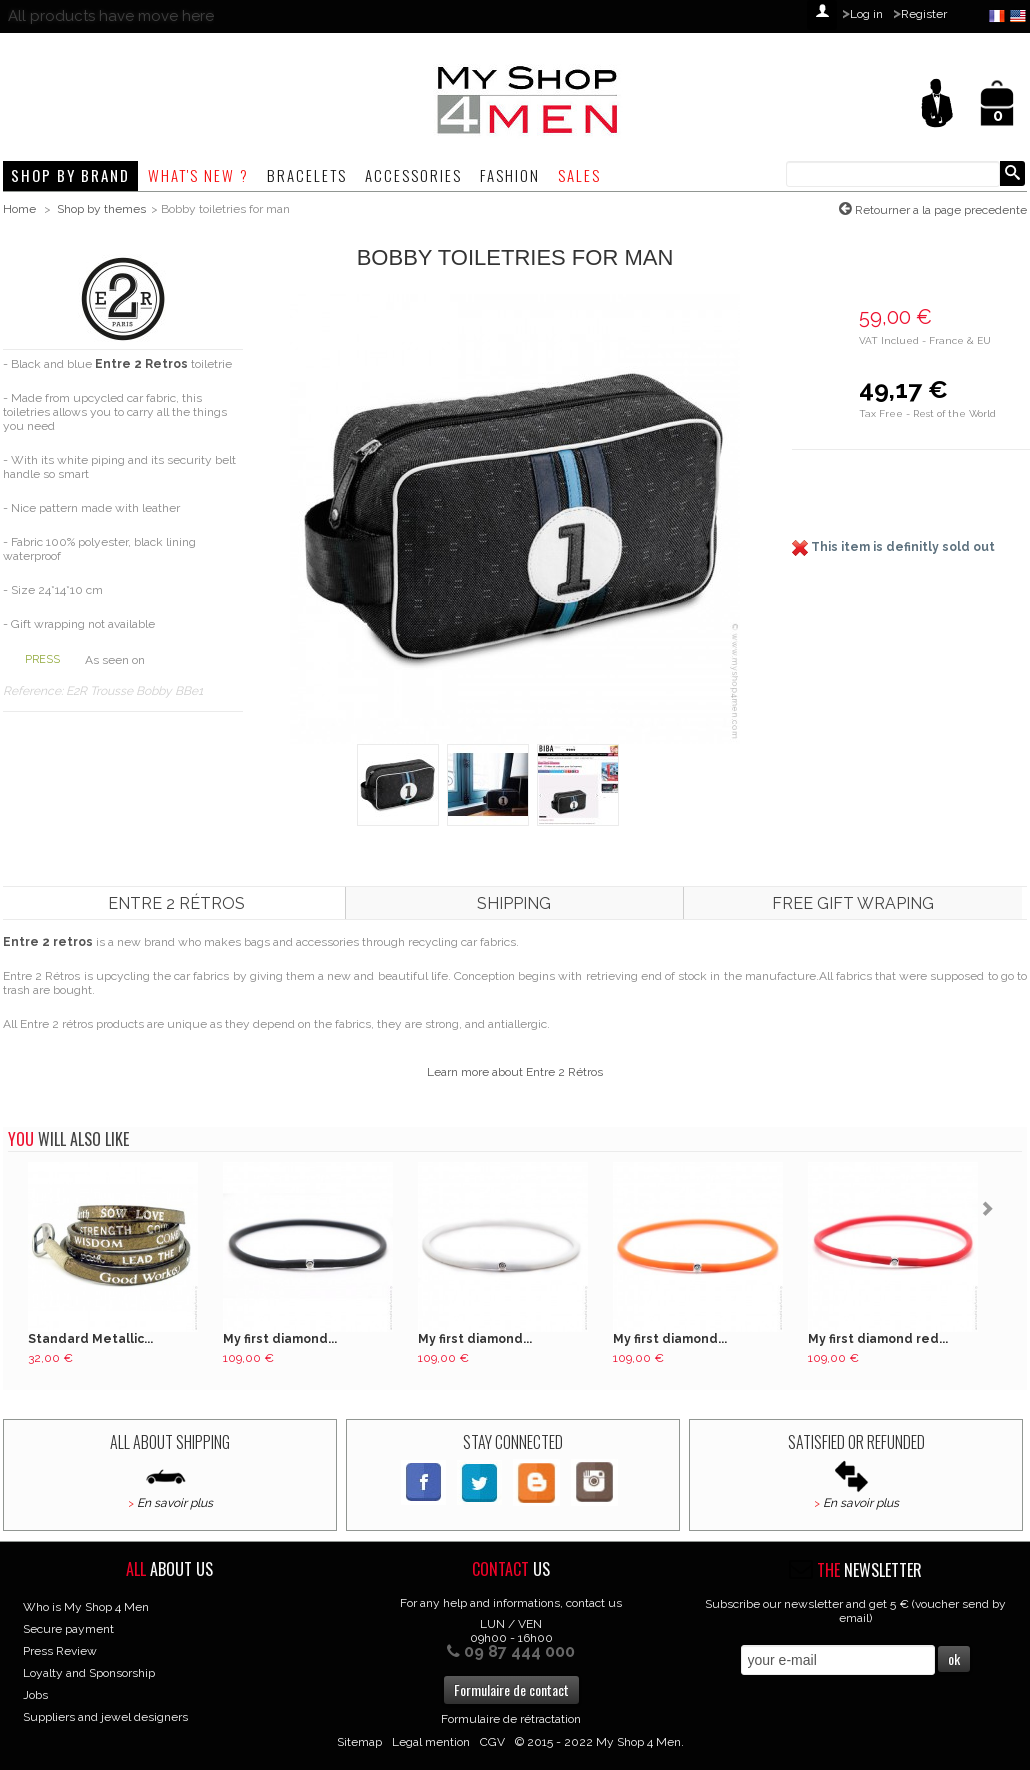  What do you see at coordinates (68, 1629) in the screenshot?
I see `Secure payment` at bounding box center [68, 1629].